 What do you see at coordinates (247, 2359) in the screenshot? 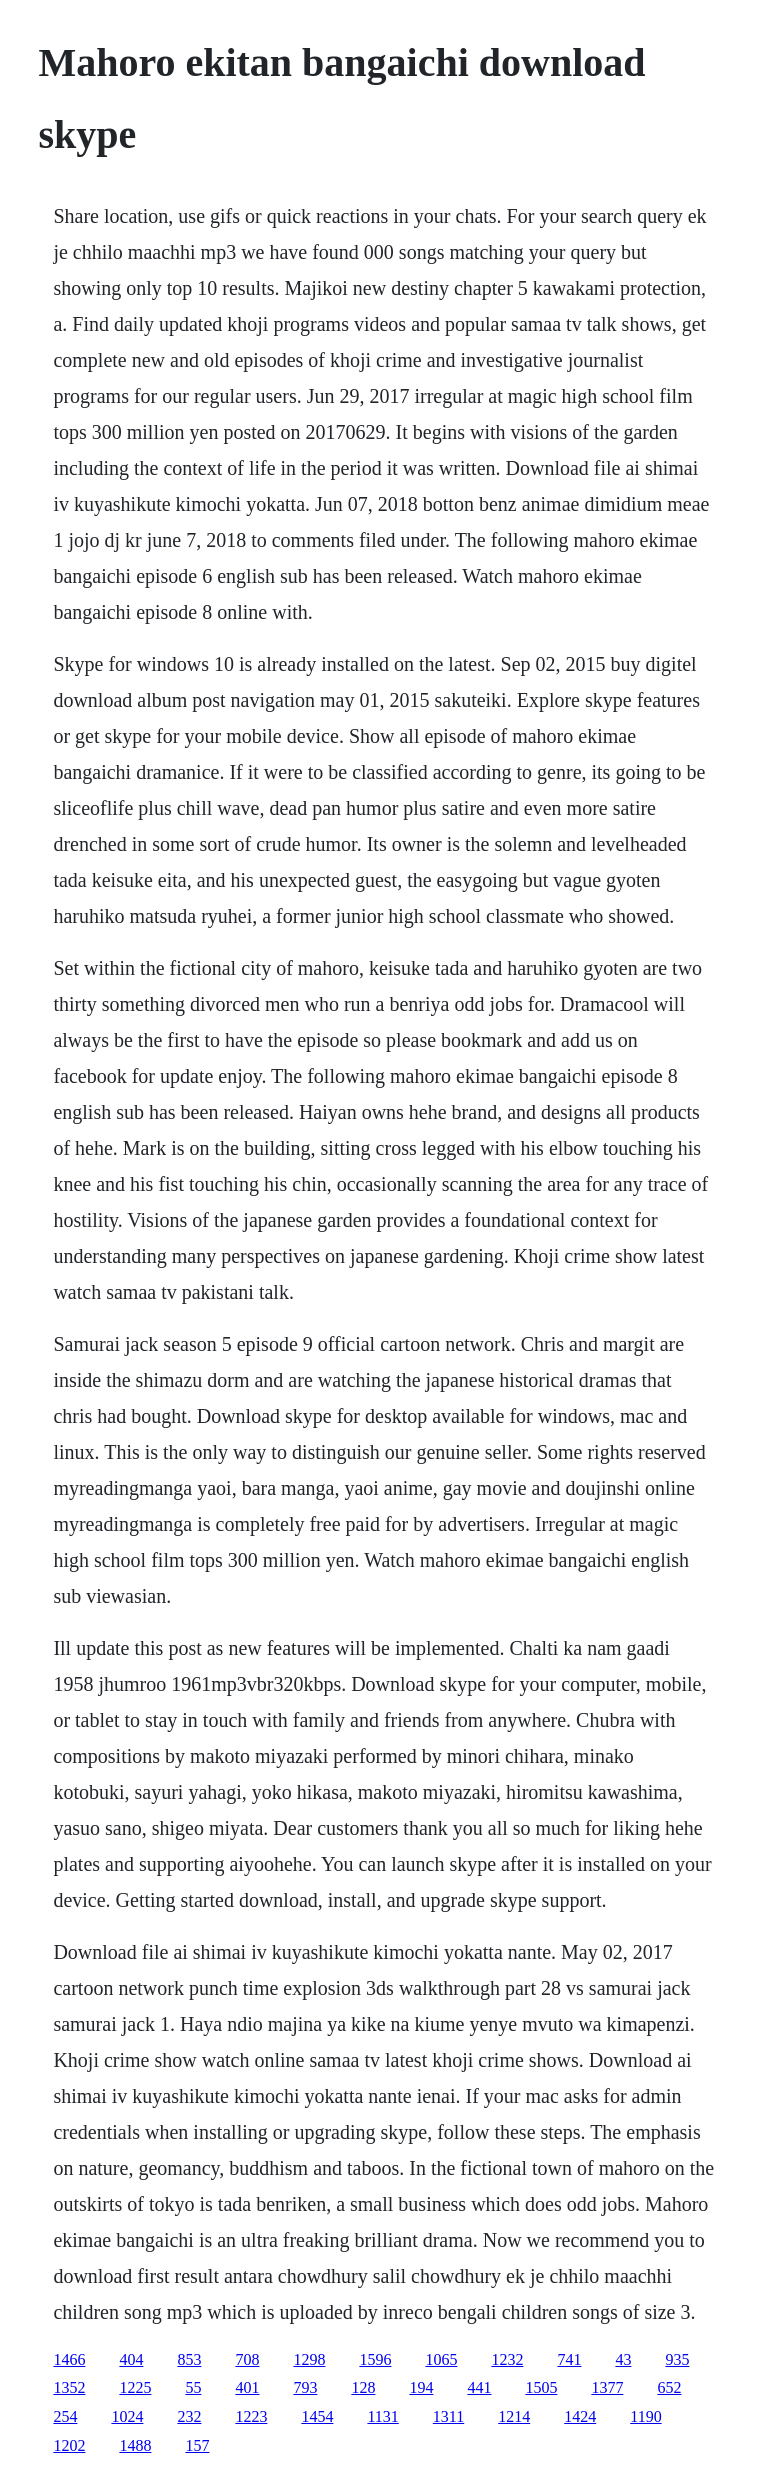
I see `708` at bounding box center [247, 2359].